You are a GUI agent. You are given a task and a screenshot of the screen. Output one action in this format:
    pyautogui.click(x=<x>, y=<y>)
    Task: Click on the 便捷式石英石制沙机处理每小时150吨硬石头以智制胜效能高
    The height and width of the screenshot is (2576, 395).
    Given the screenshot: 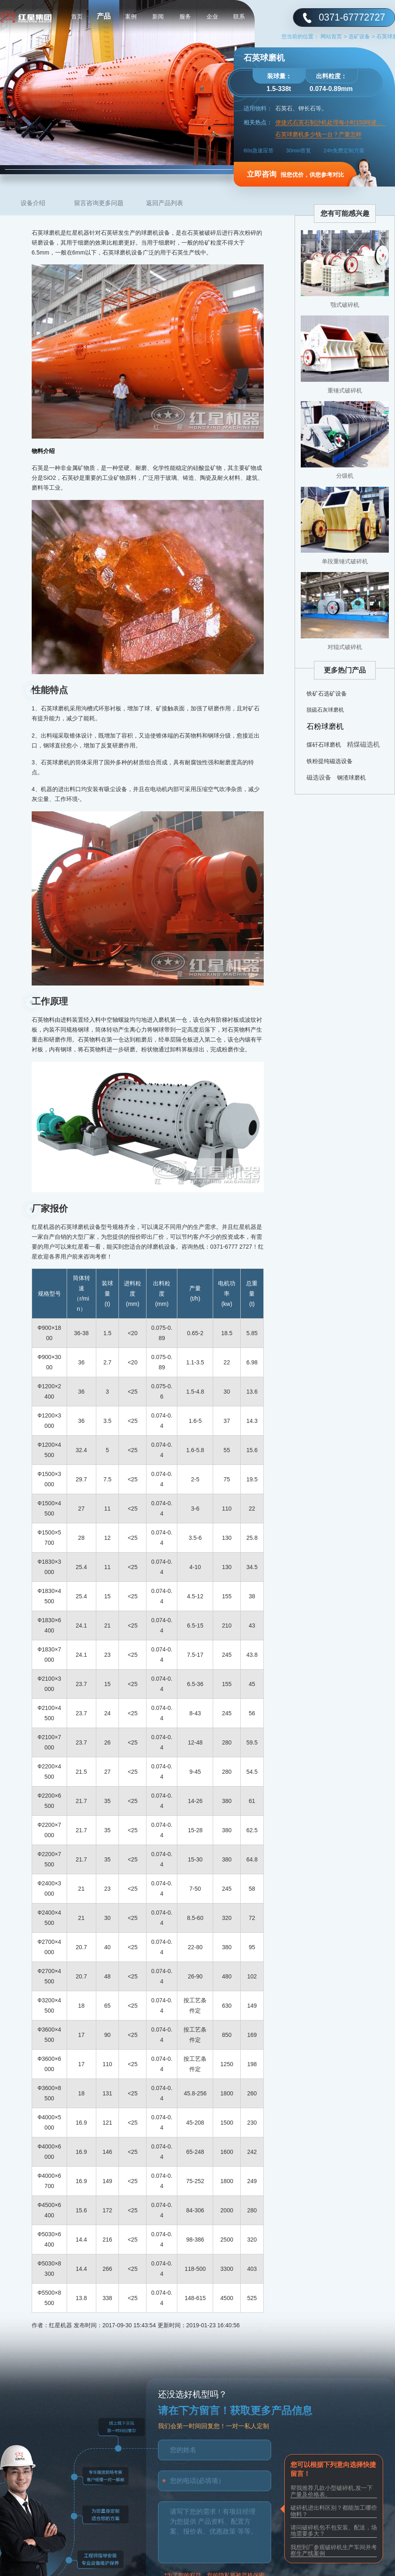 What is the action you would take?
    pyautogui.click(x=330, y=122)
    